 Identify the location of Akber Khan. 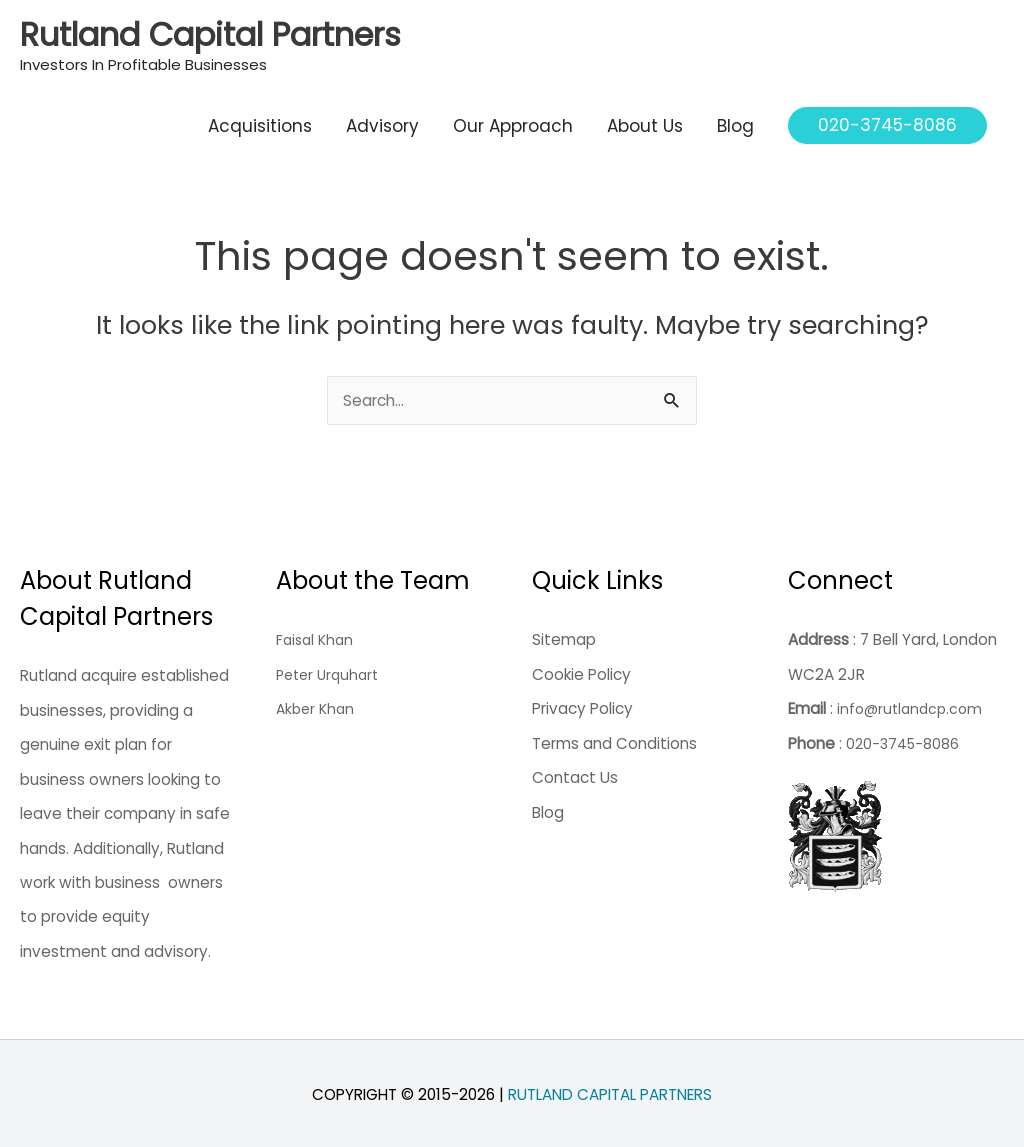
(317, 705).